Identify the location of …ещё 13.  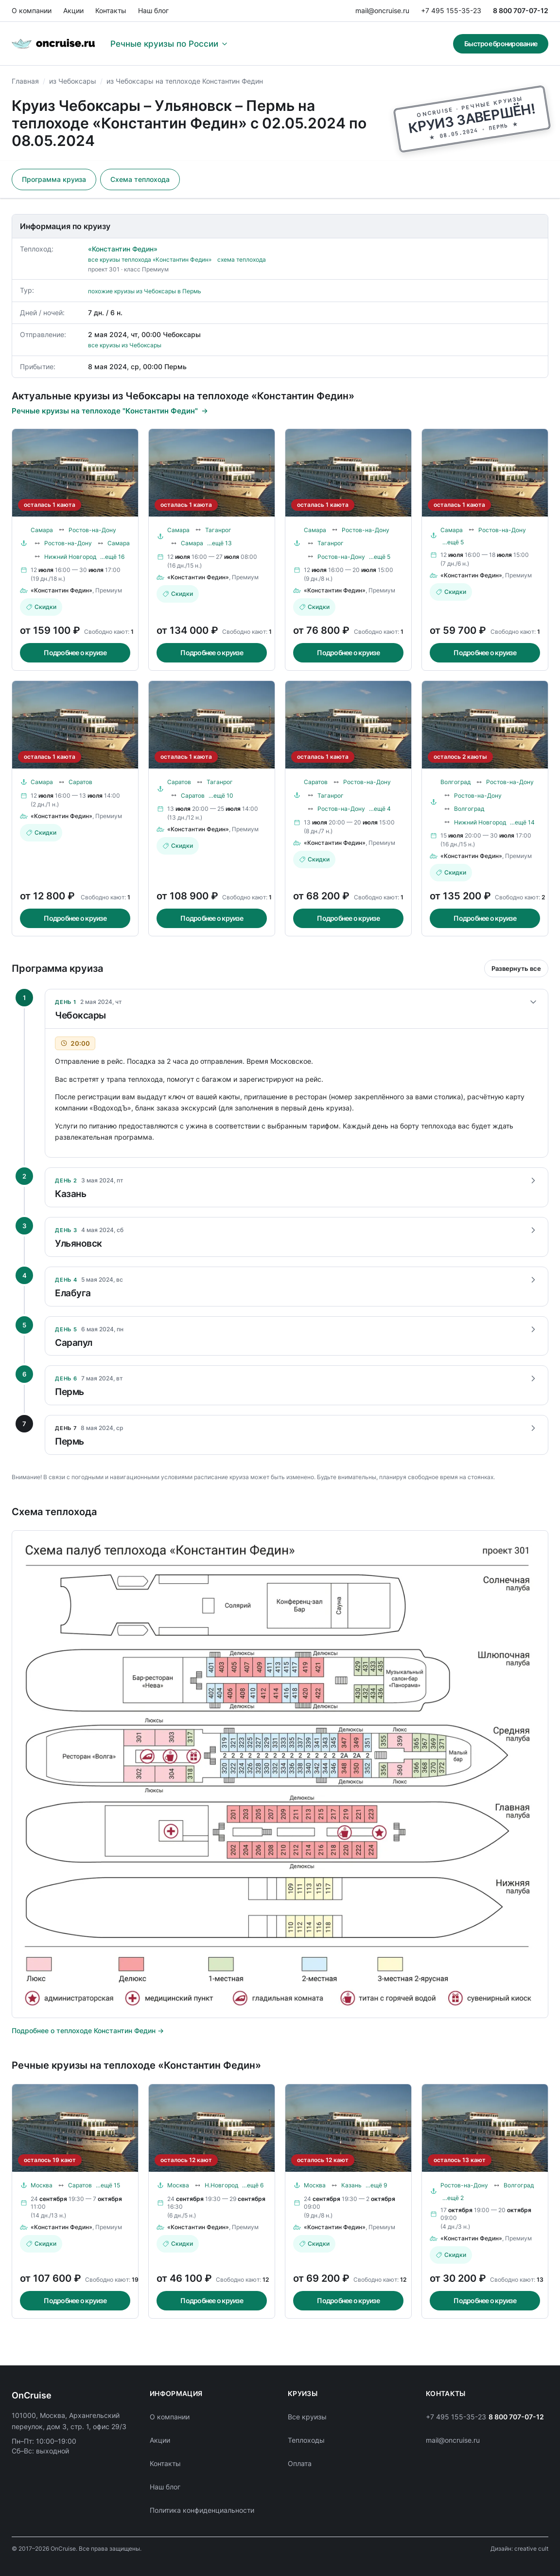
(219, 543).